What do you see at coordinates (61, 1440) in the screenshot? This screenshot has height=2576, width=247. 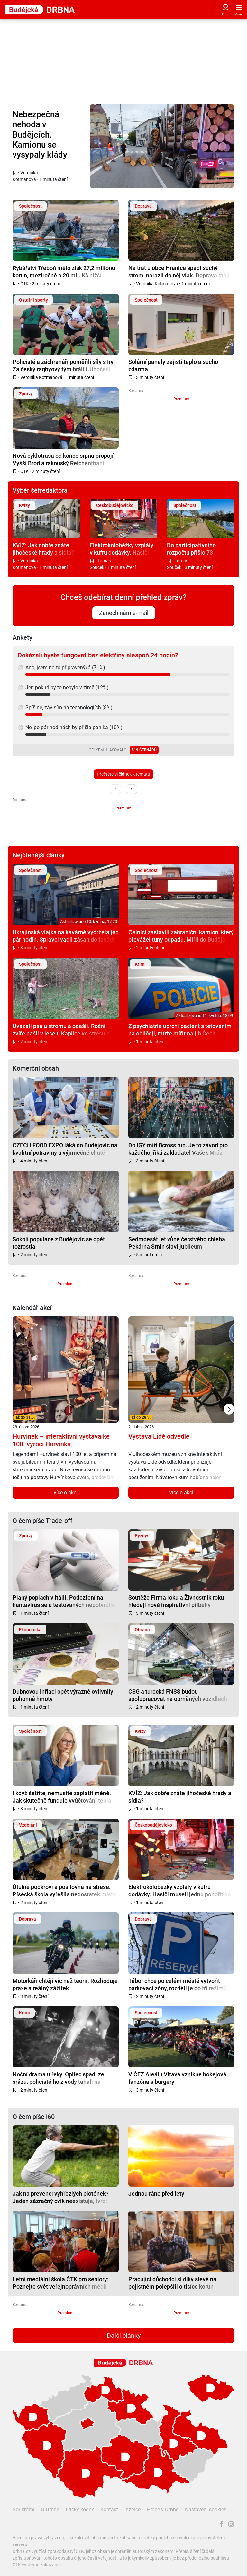 I see `Hurvínek – interaktivní výstava ke 100. výročí Hurvínka` at bounding box center [61, 1440].